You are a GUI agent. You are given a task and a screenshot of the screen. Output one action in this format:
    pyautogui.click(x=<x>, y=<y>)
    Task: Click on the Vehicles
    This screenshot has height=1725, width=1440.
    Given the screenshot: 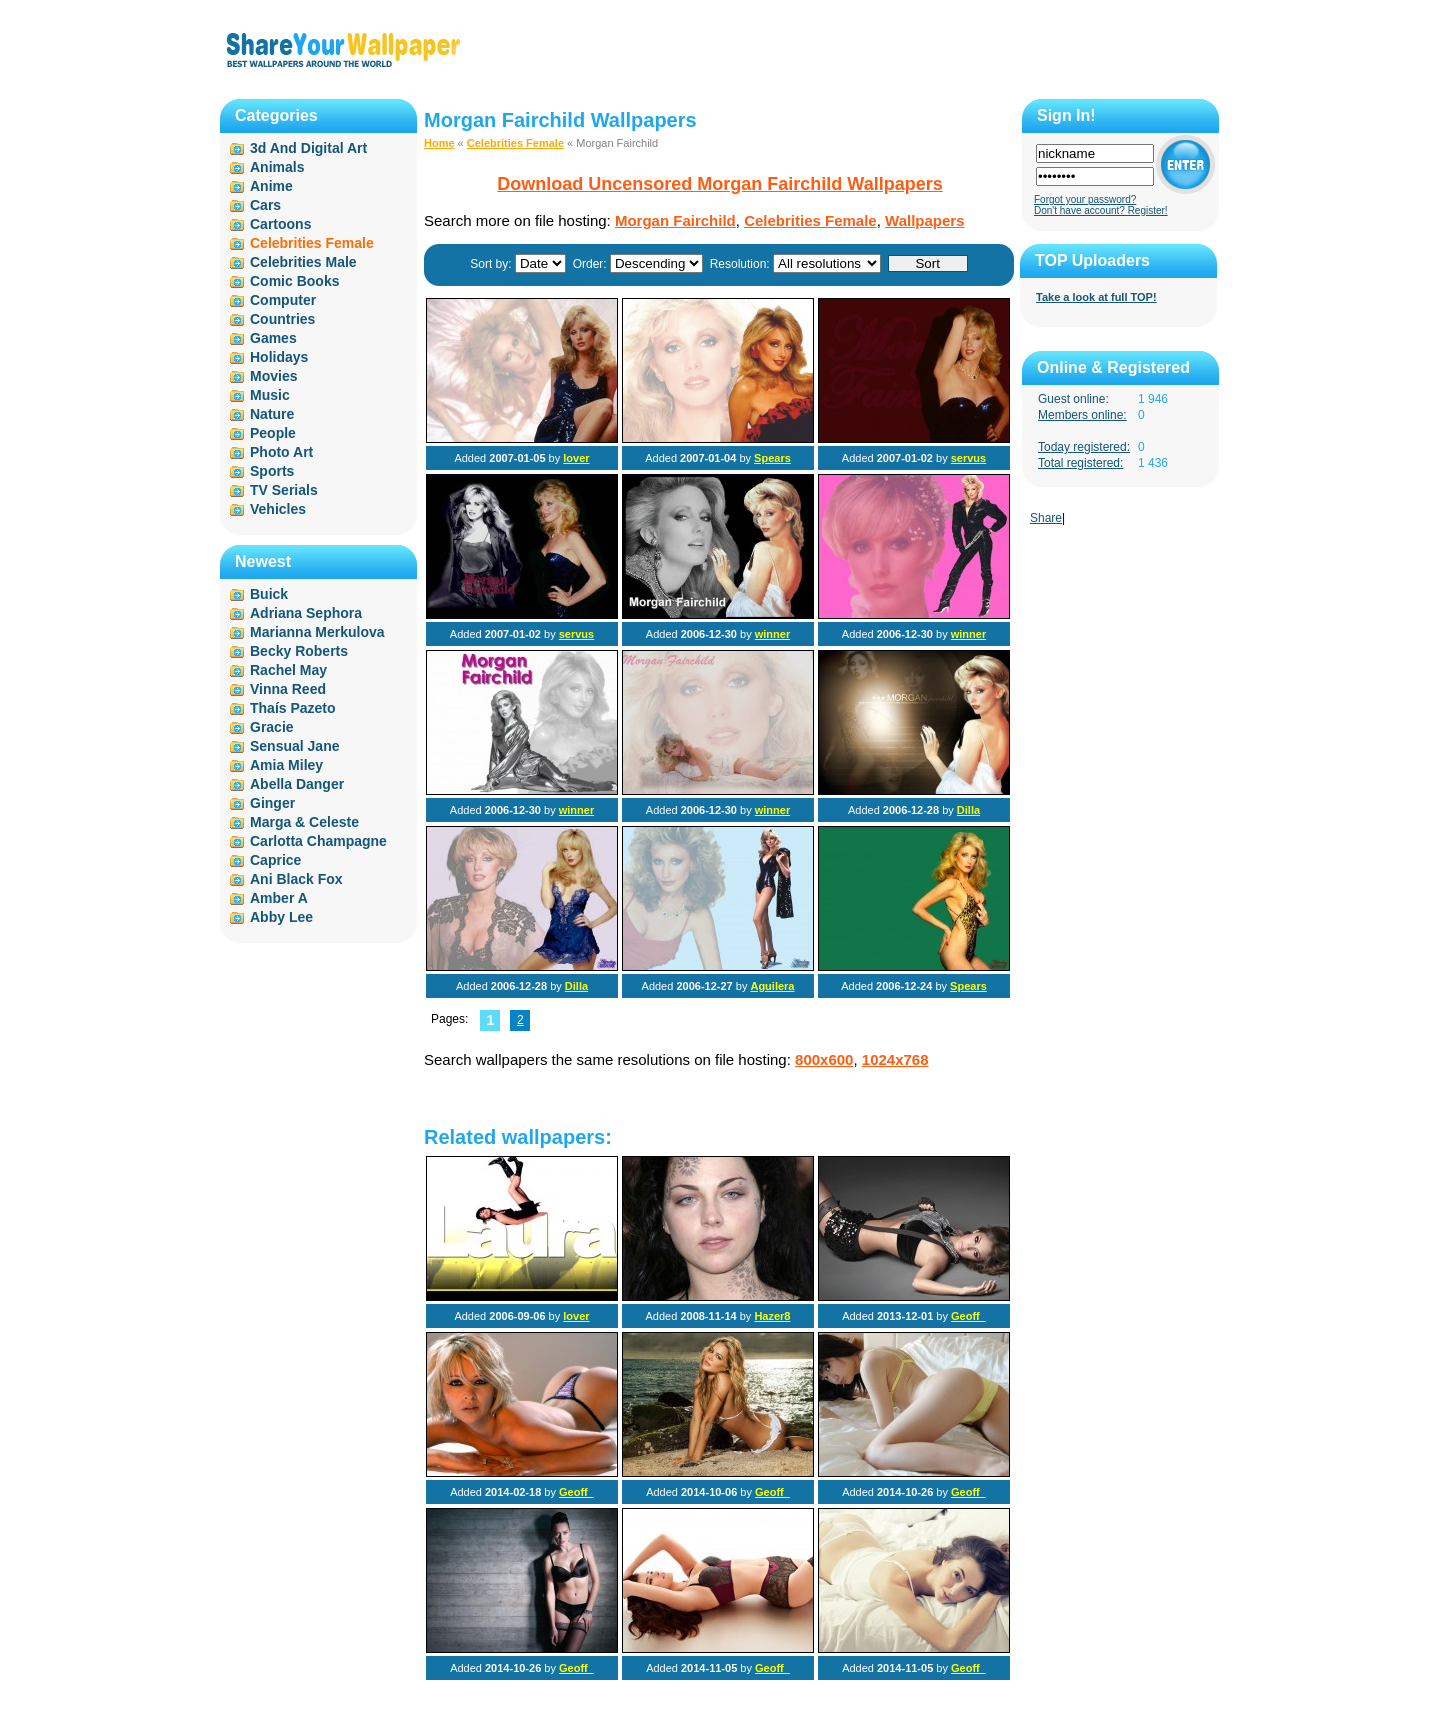 What is the action you would take?
    pyautogui.click(x=278, y=509)
    